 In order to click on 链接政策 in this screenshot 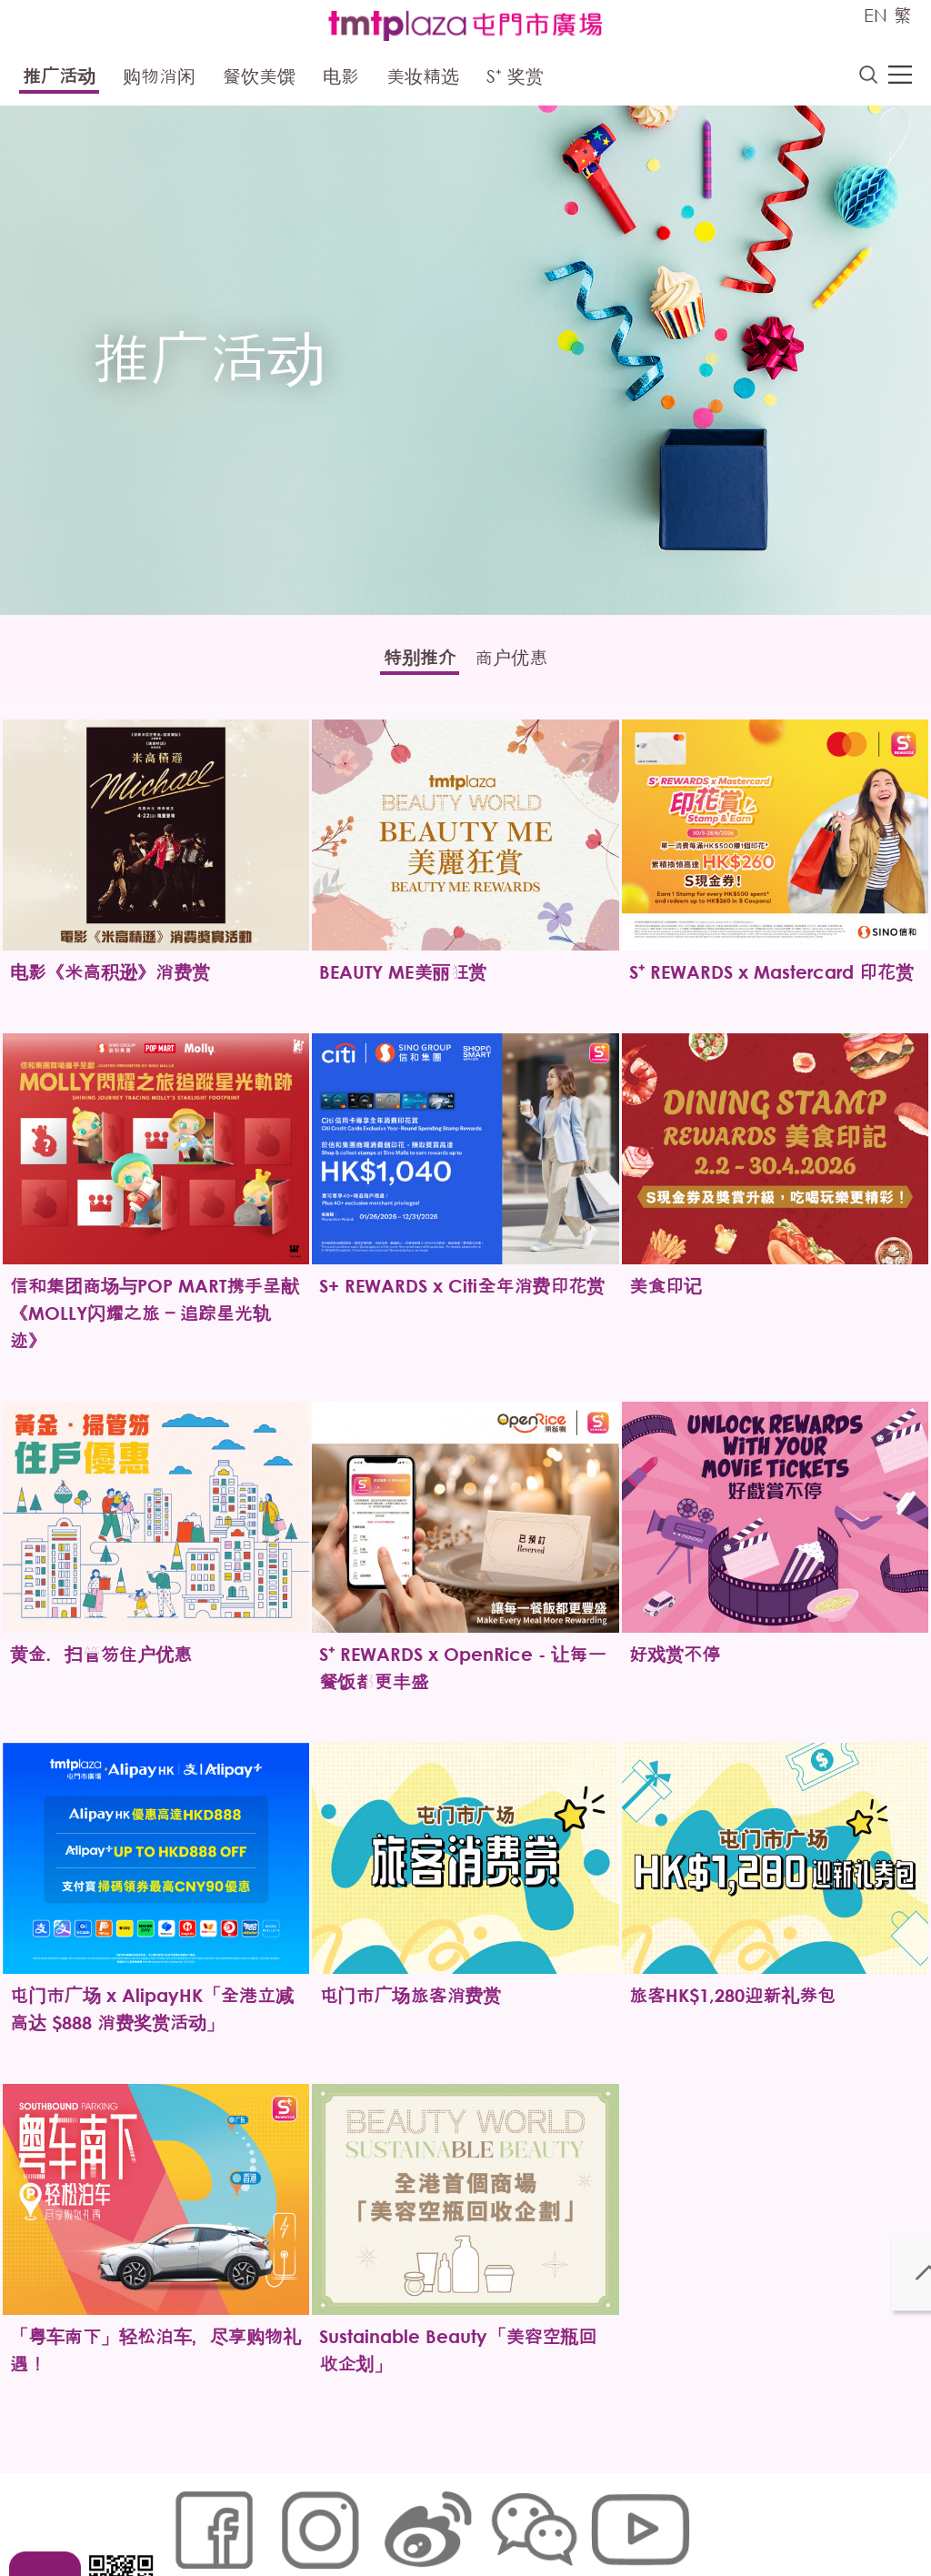, I will do `click(352, 2518)`.